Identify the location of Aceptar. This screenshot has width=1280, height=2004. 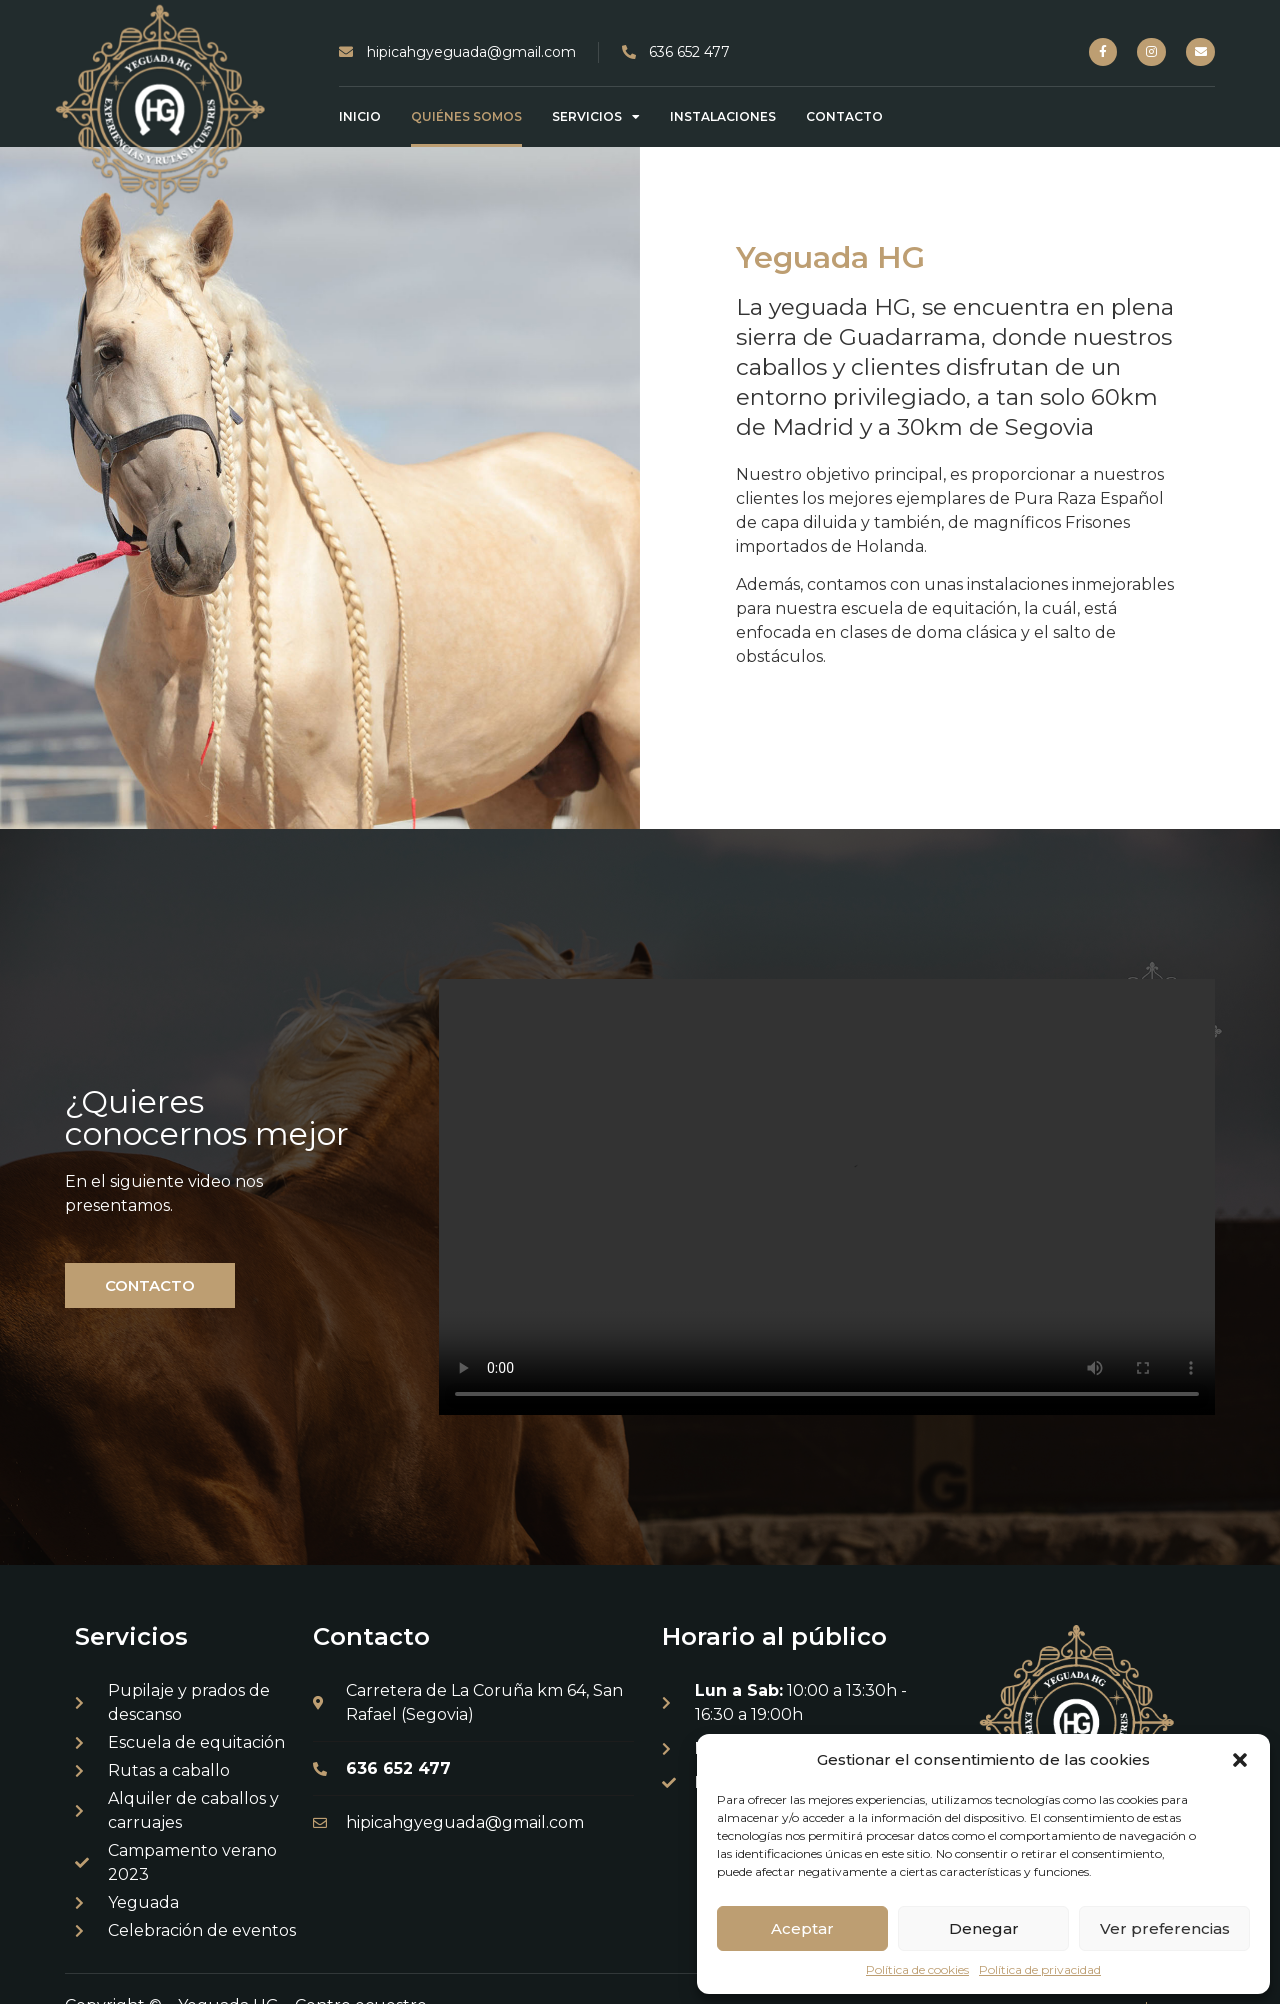
(802, 1928).